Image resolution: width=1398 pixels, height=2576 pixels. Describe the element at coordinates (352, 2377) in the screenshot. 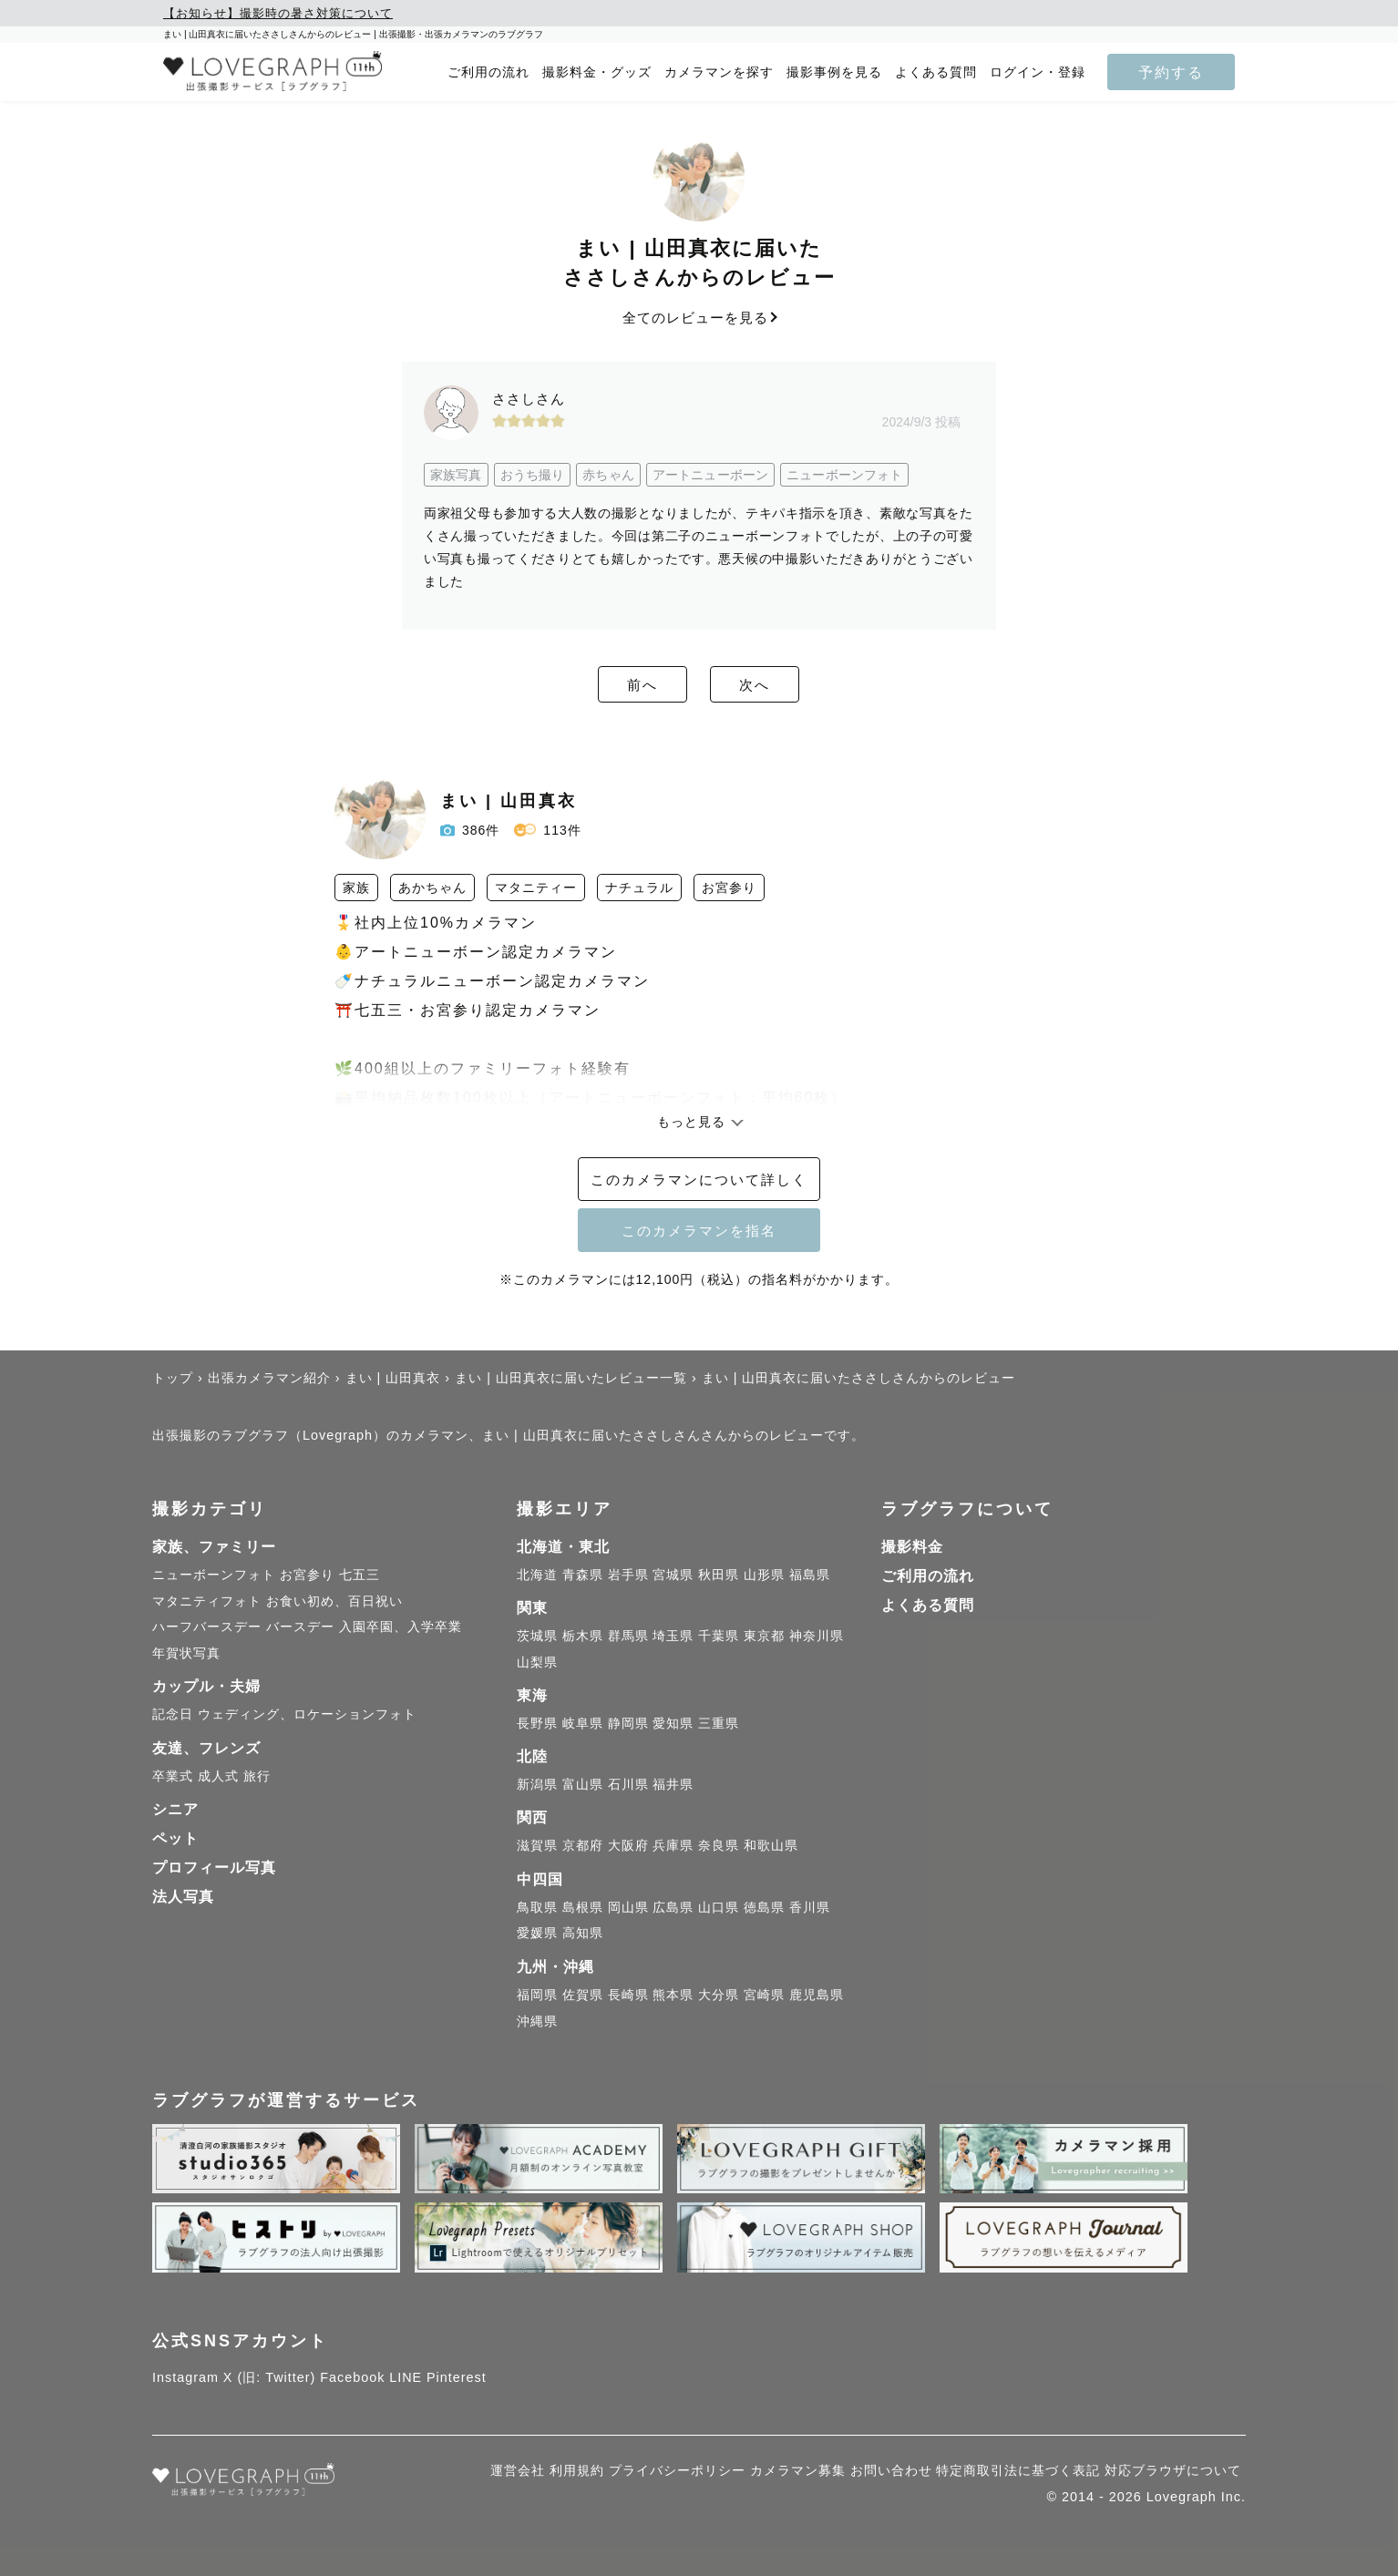

I see `Facebook` at that location.